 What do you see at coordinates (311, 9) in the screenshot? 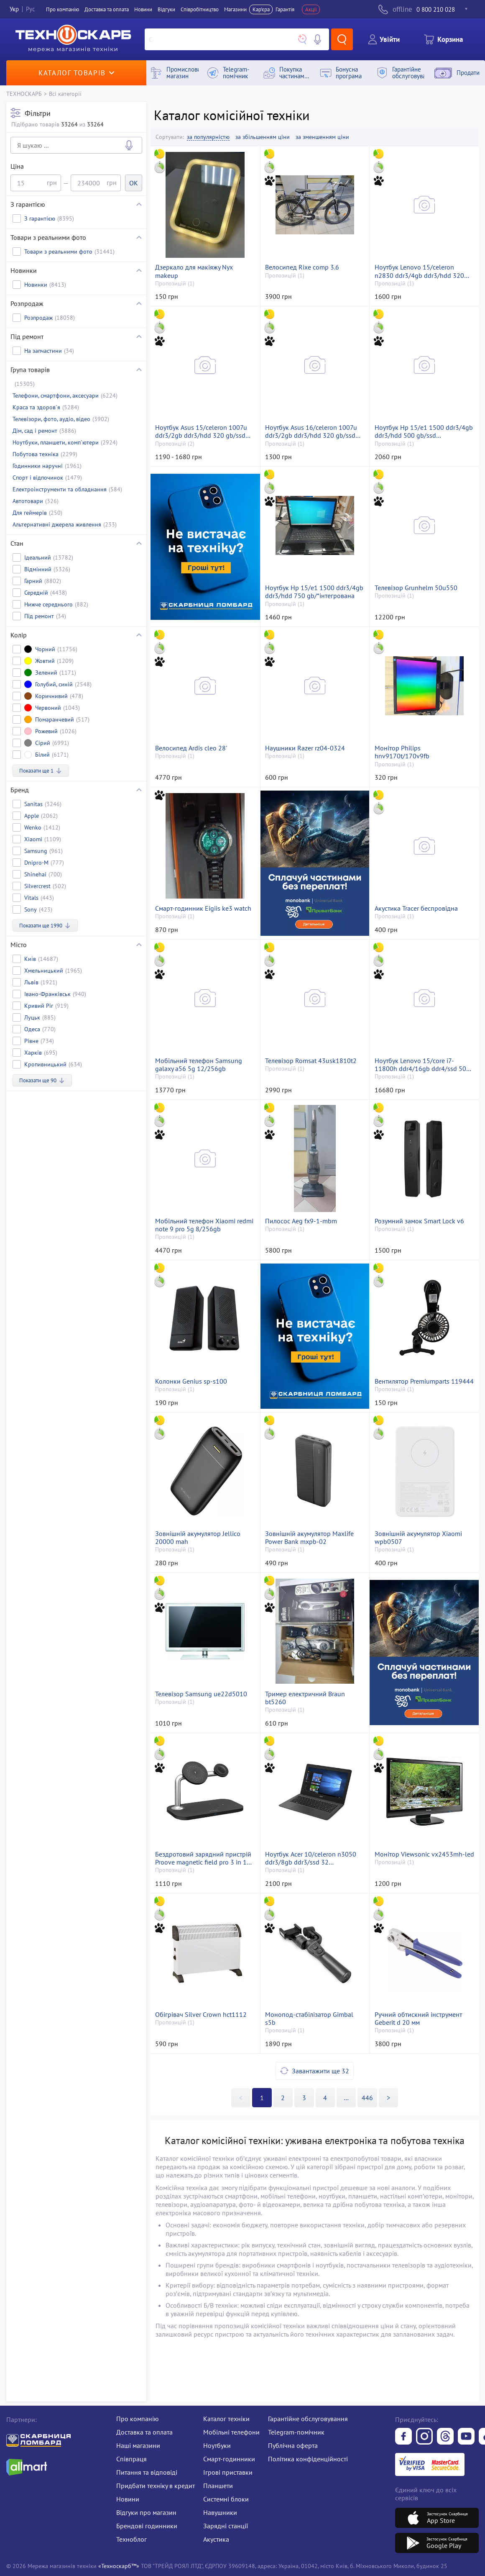
I see `Акції` at bounding box center [311, 9].